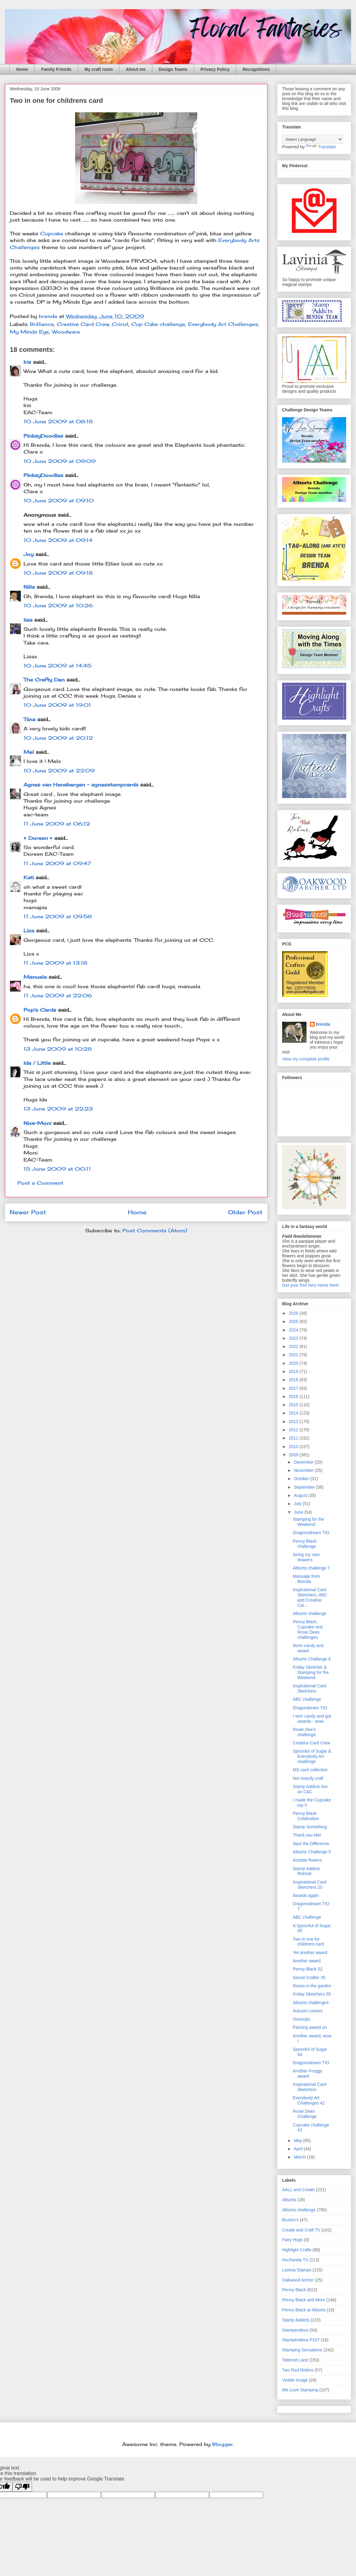 The height and width of the screenshot is (2576, 356). Describe the element at coordinates (298, 2140) in the screenshot. I see `May` at that location.